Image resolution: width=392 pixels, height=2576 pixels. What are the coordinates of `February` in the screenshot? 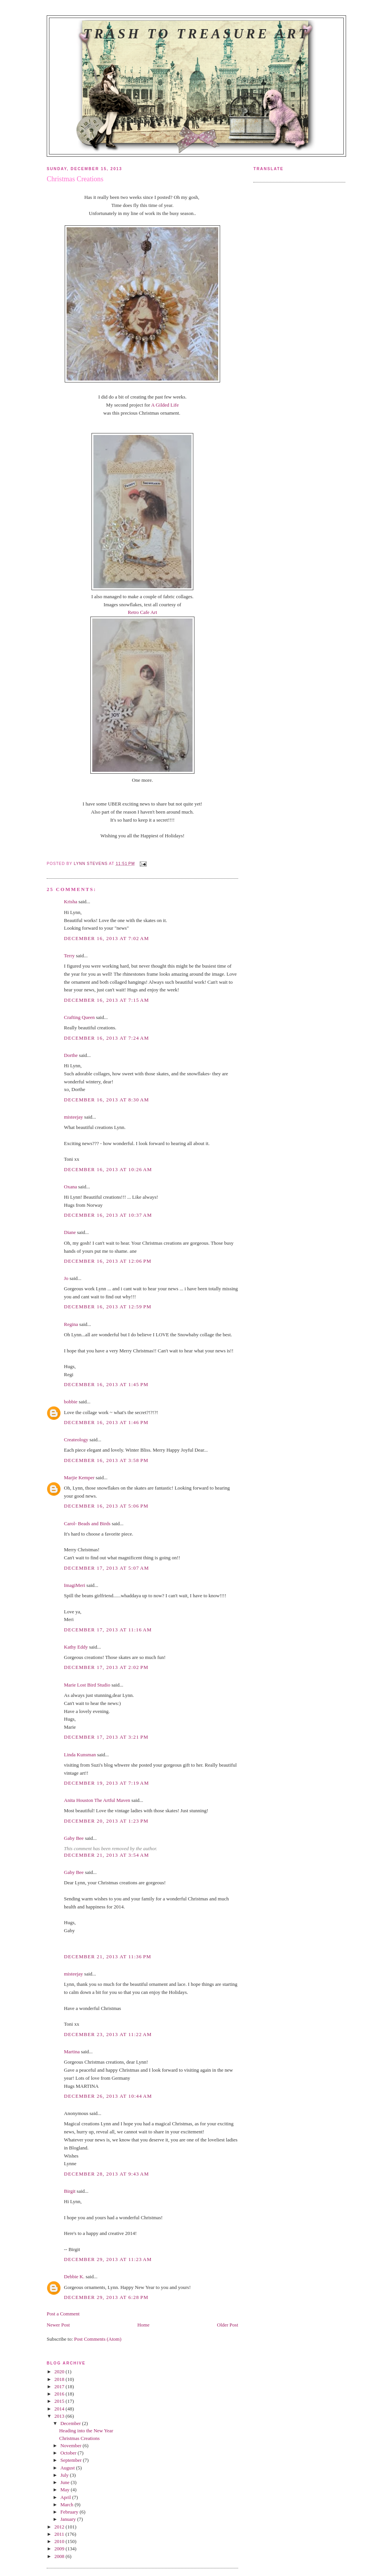 It's located at (70, 2512).